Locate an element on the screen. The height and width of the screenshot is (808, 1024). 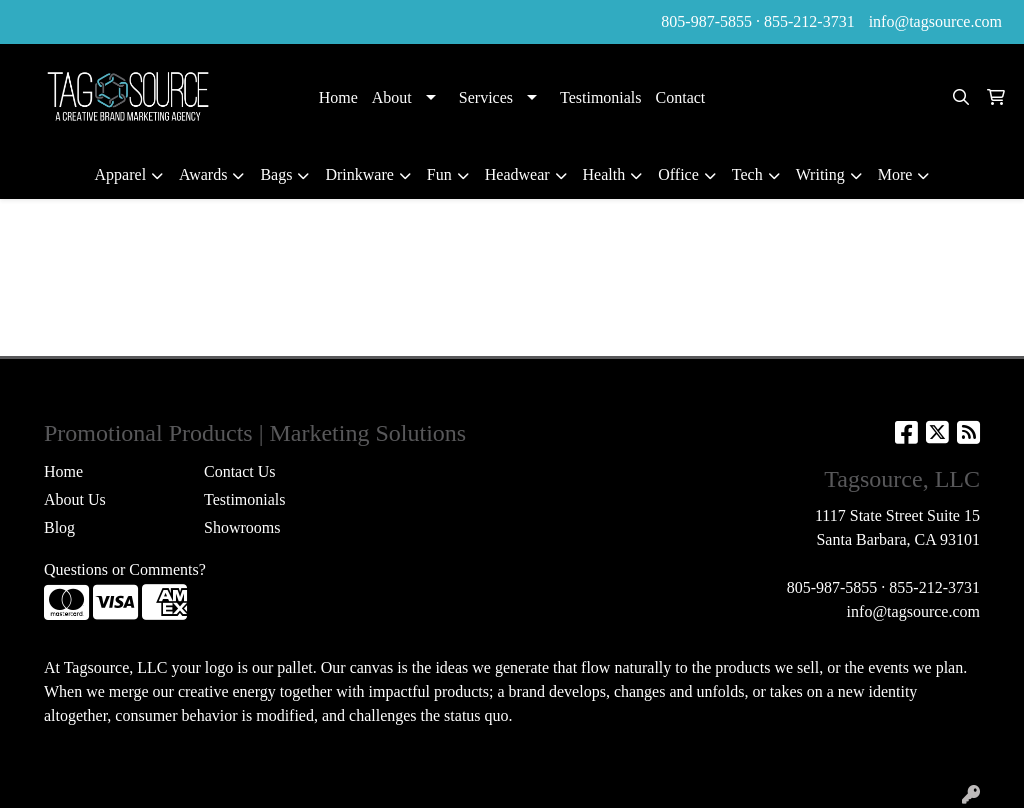
Services is located at coordinates (486, 97).